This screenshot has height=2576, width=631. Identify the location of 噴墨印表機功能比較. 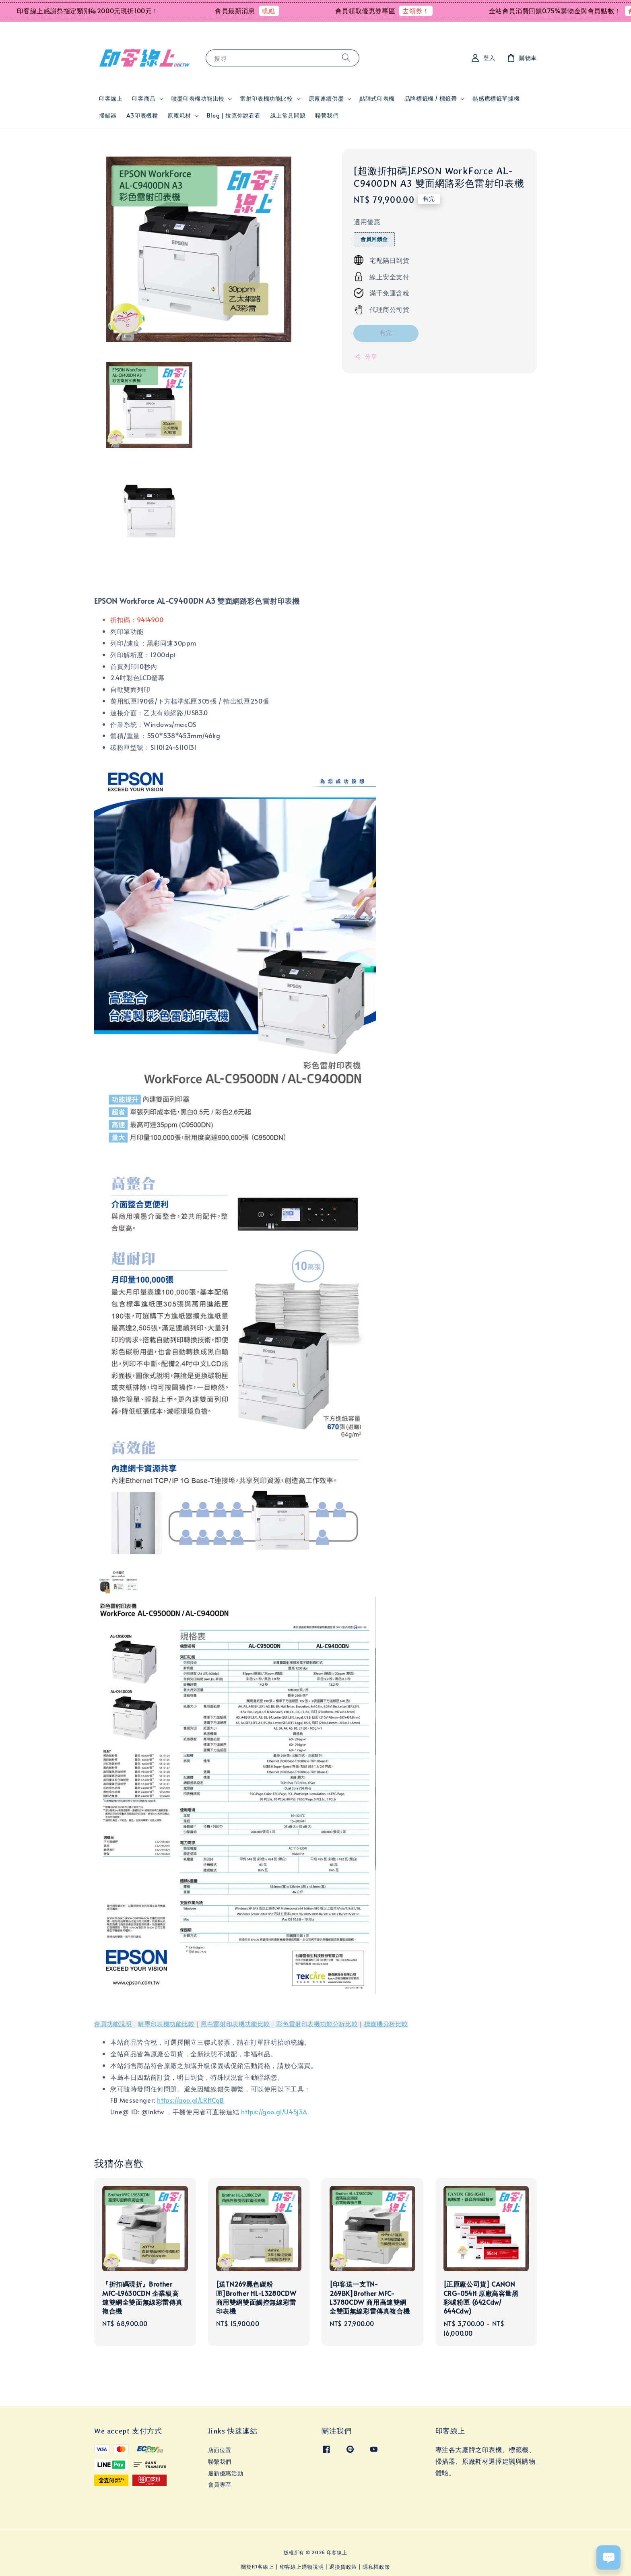
(197, 98).